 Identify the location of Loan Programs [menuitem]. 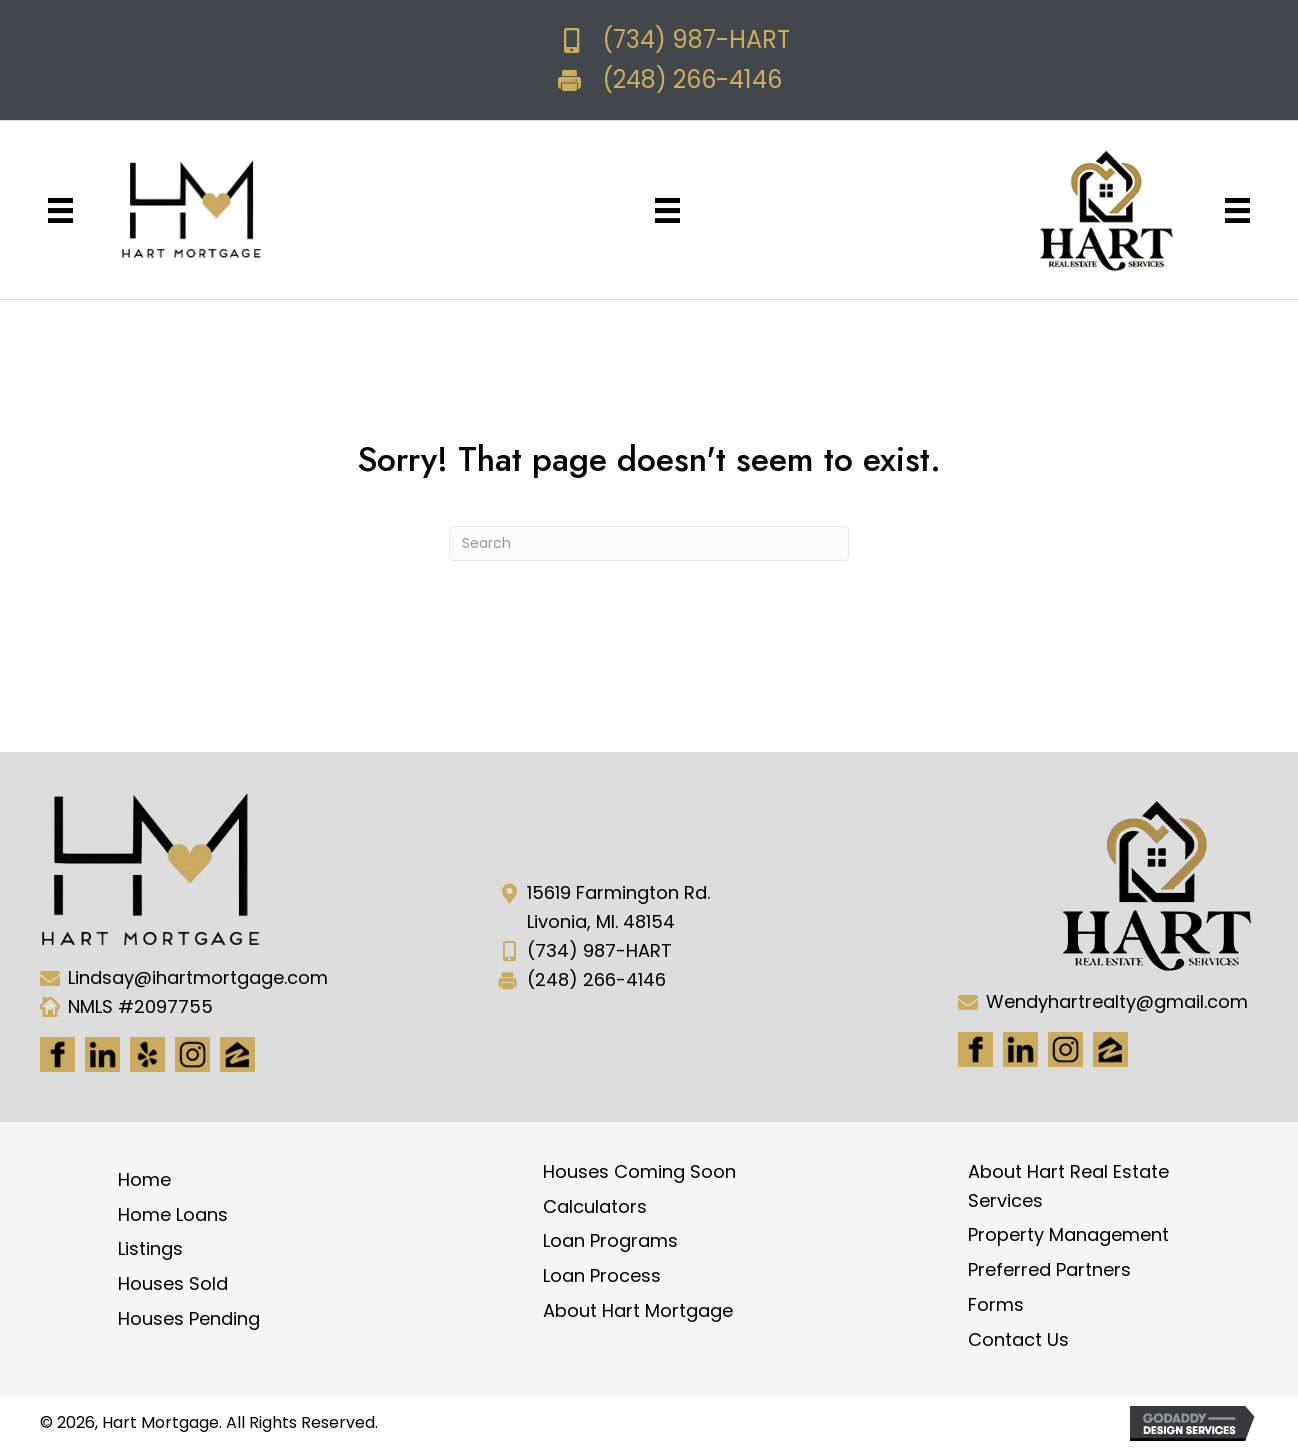
(610, 1240).